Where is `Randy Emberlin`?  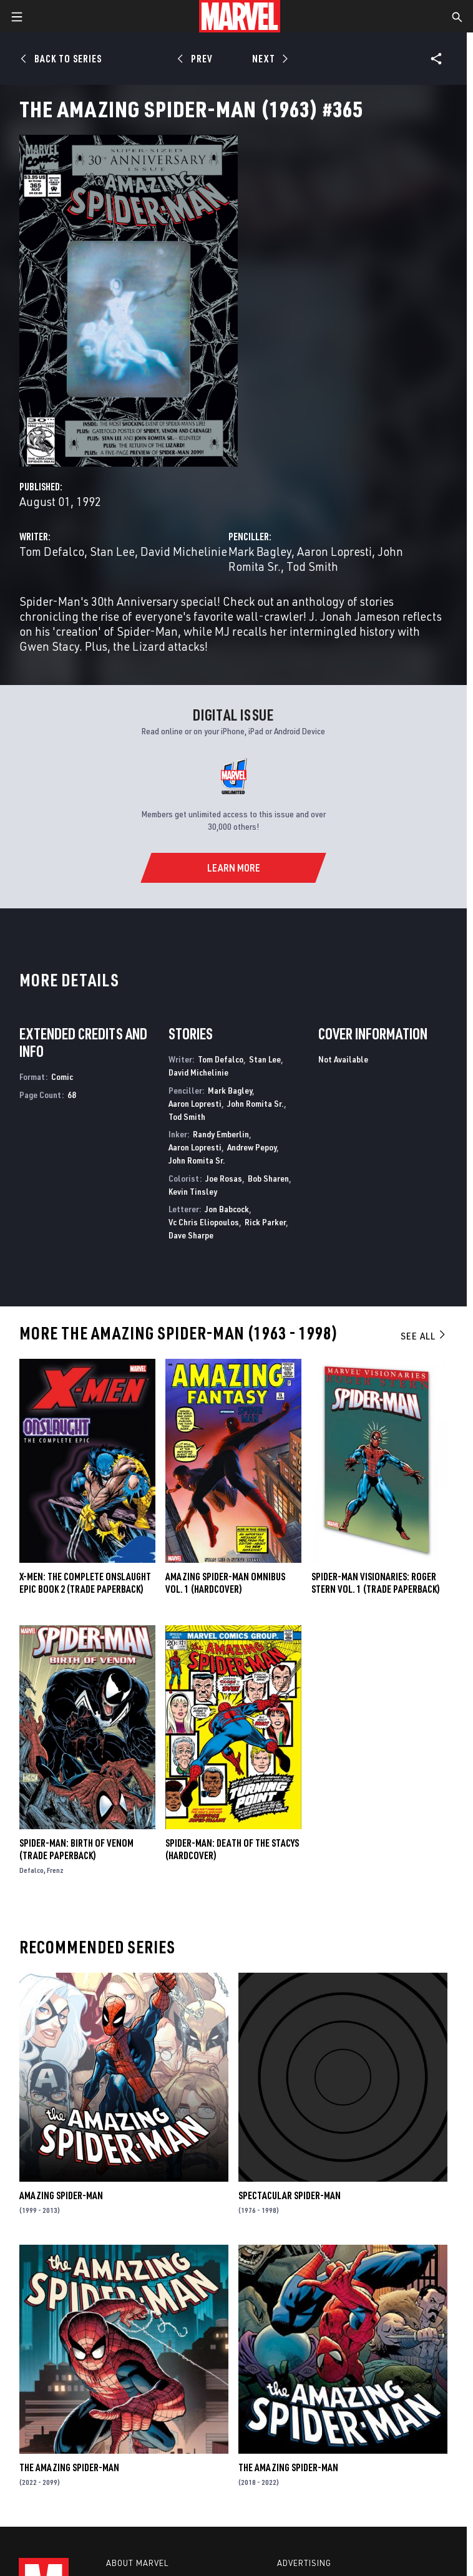
Randy Emberlin is located at coordinates (221, 1134).